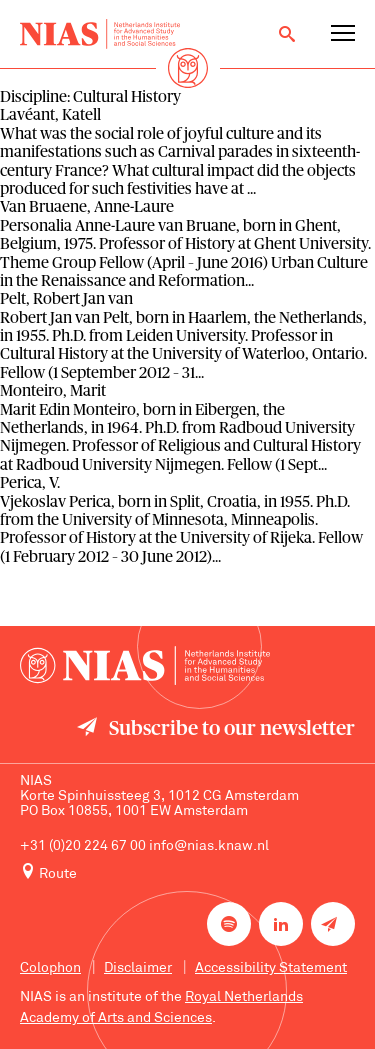 The height and width of the screenshot is (1049, 375). I want to click on [NIAS on Spotify], so click(229, 924).